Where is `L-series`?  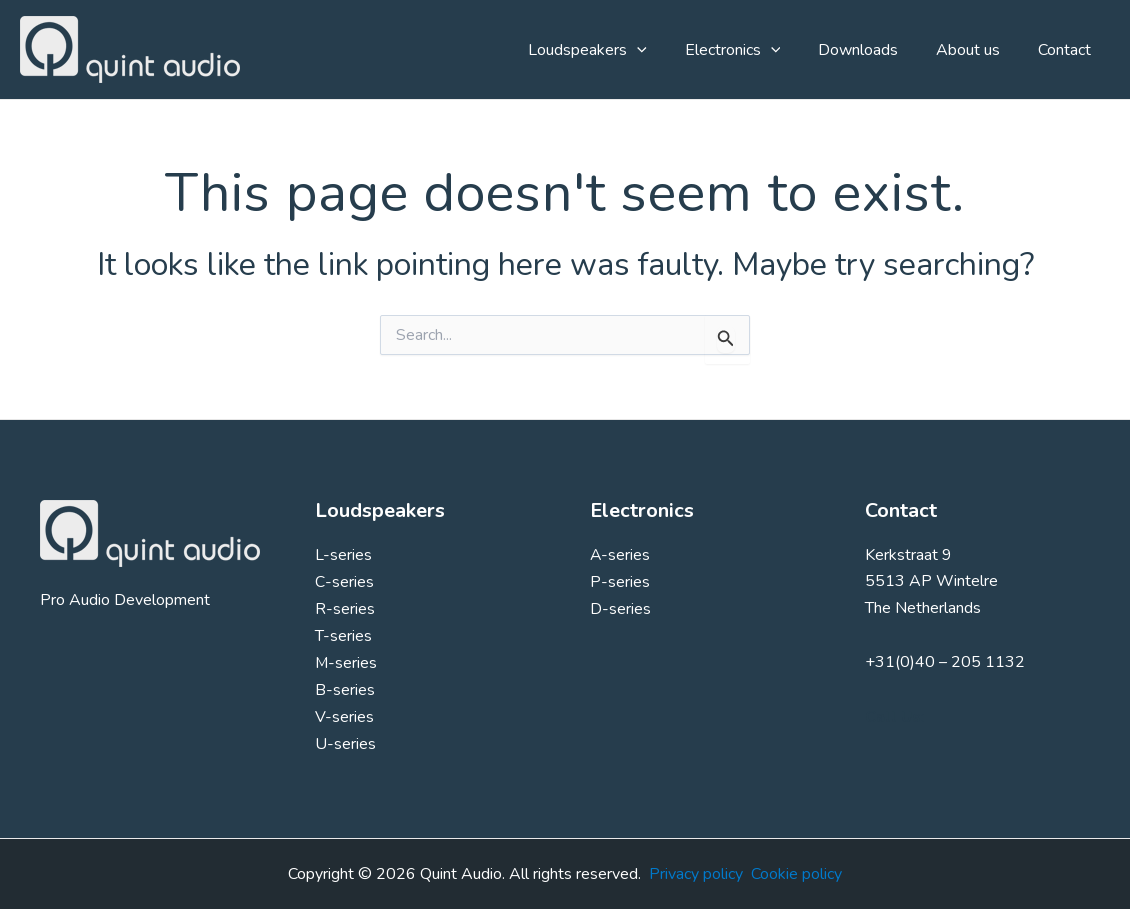
L-series is located at coordinates (343, 555).